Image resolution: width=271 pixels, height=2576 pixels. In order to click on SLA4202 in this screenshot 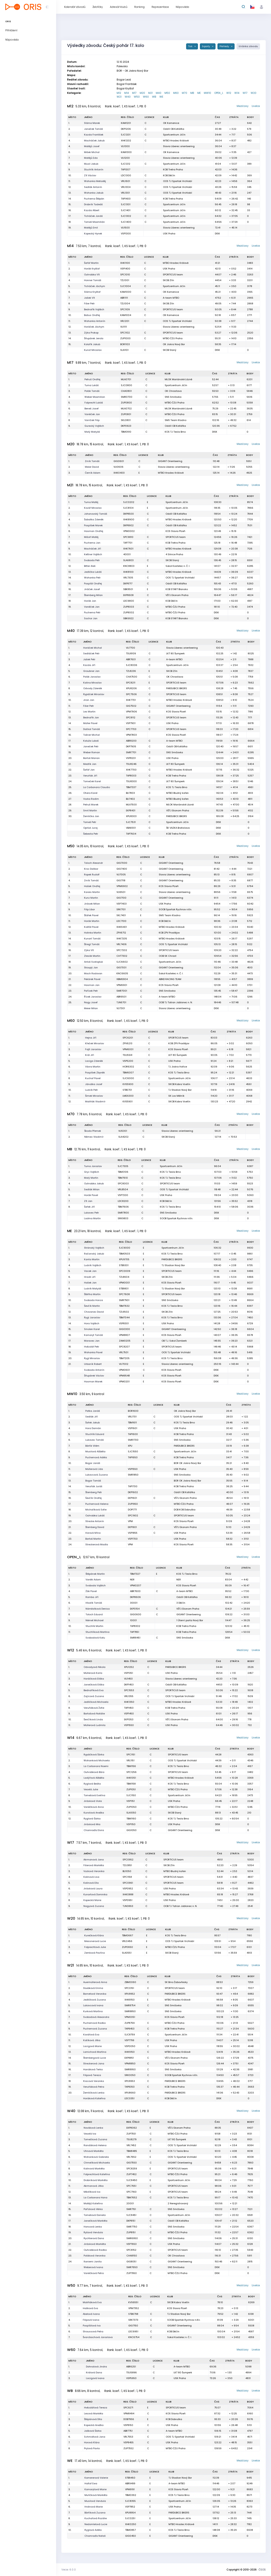, I will do `click(123, 1136)`.